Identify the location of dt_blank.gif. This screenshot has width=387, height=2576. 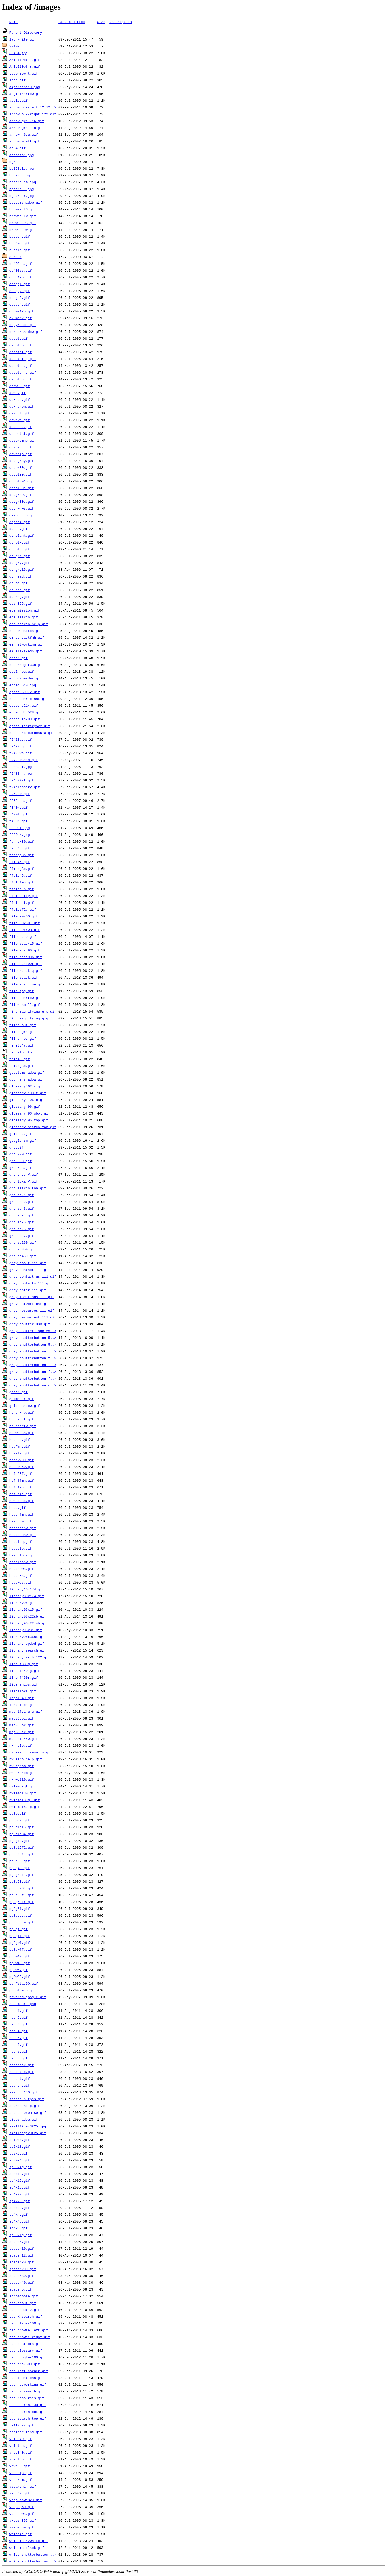
(21, 535).